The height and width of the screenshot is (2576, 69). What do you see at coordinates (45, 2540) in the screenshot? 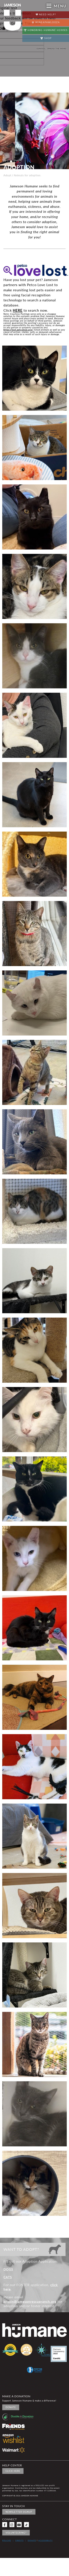
I see `Accessibility` at bounding box center [45, 2540].